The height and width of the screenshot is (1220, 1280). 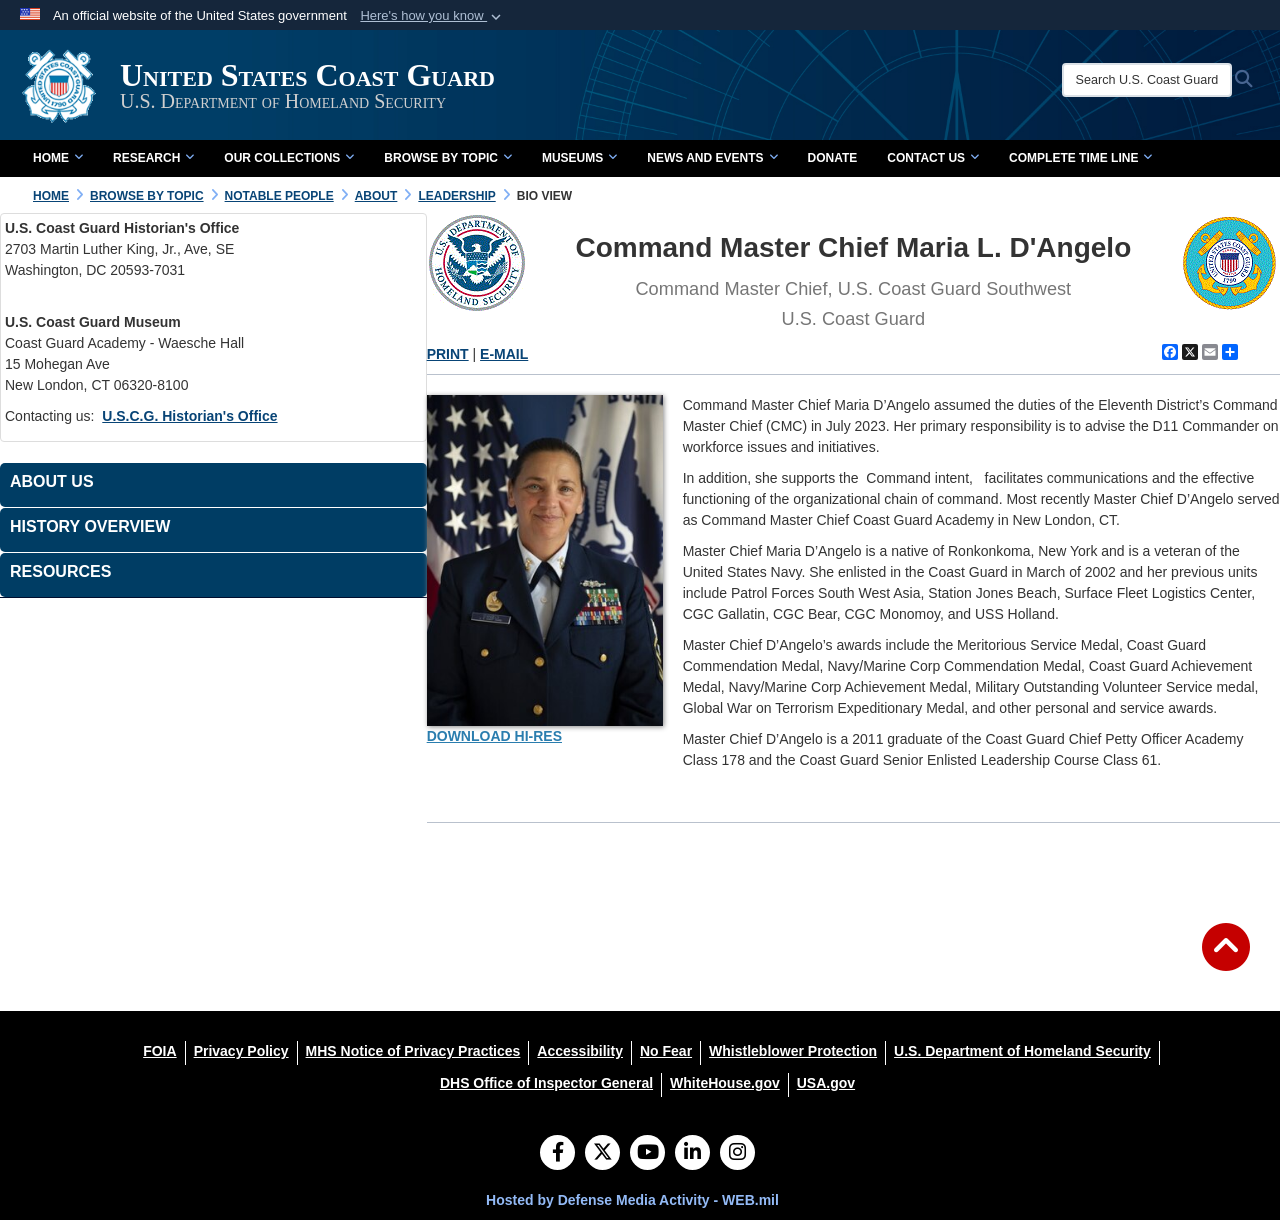 What do you see at coordinates (1147, 80) in the screenshot?
I see `[Search U.S. Coast Guard Historian's Office]` at bounding box center [1147, 80].